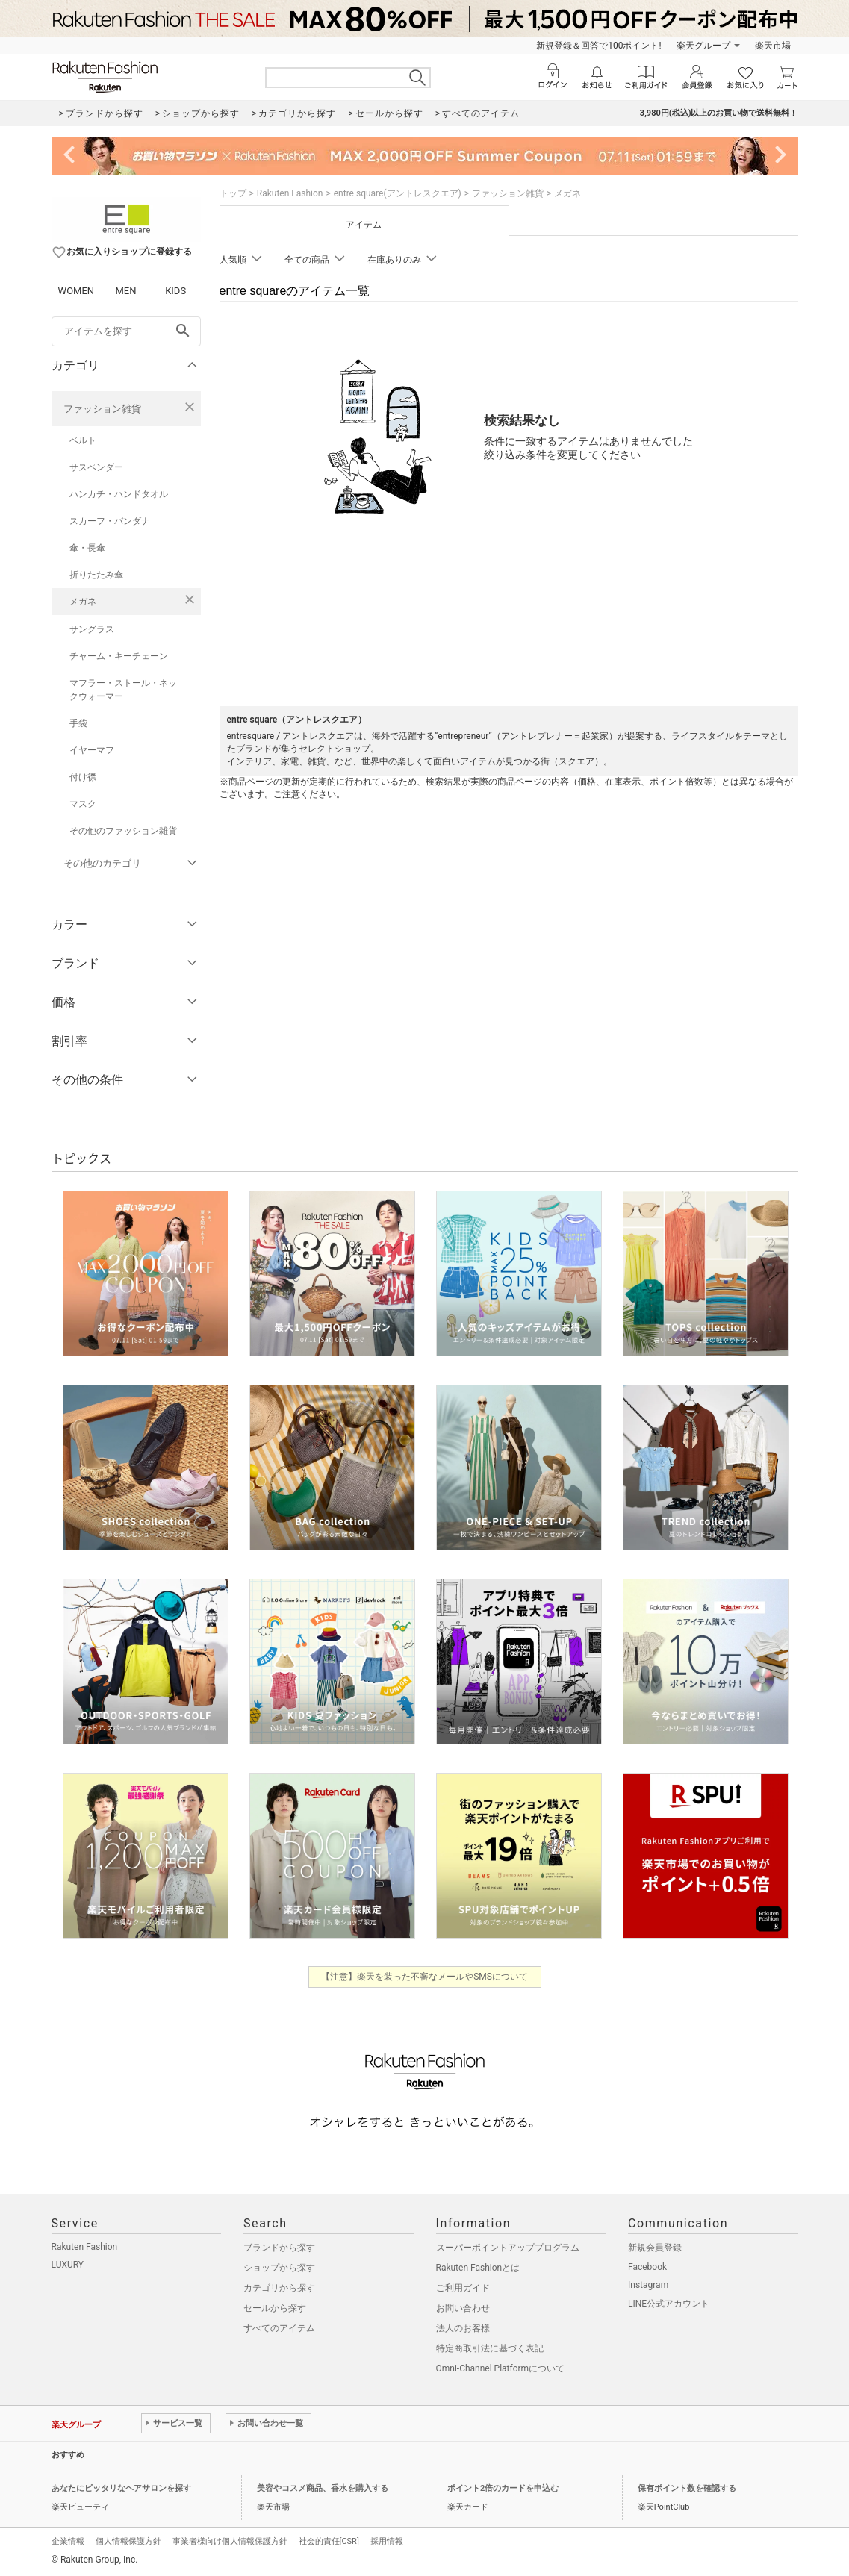  Describe the element at coordinates (82, 440) in the screenshot. I see `ベルト` at that location.